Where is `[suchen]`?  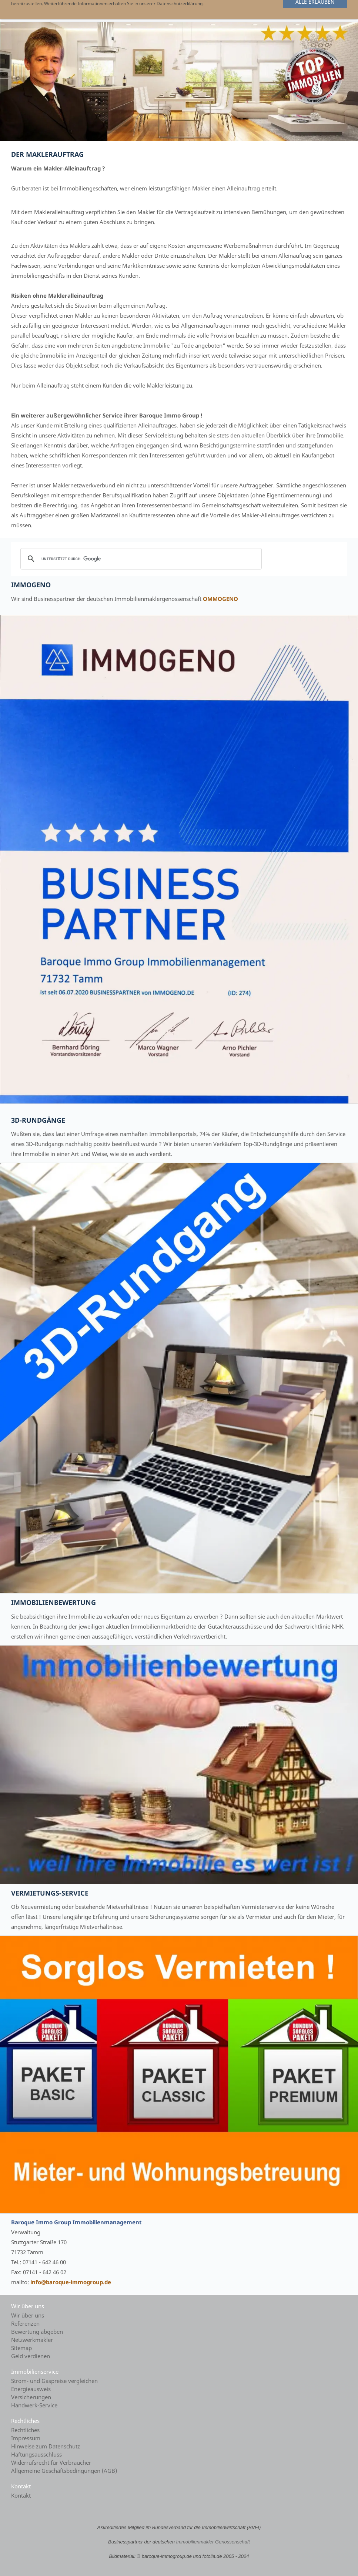 [suchen] is located at coordinates (139, 558).